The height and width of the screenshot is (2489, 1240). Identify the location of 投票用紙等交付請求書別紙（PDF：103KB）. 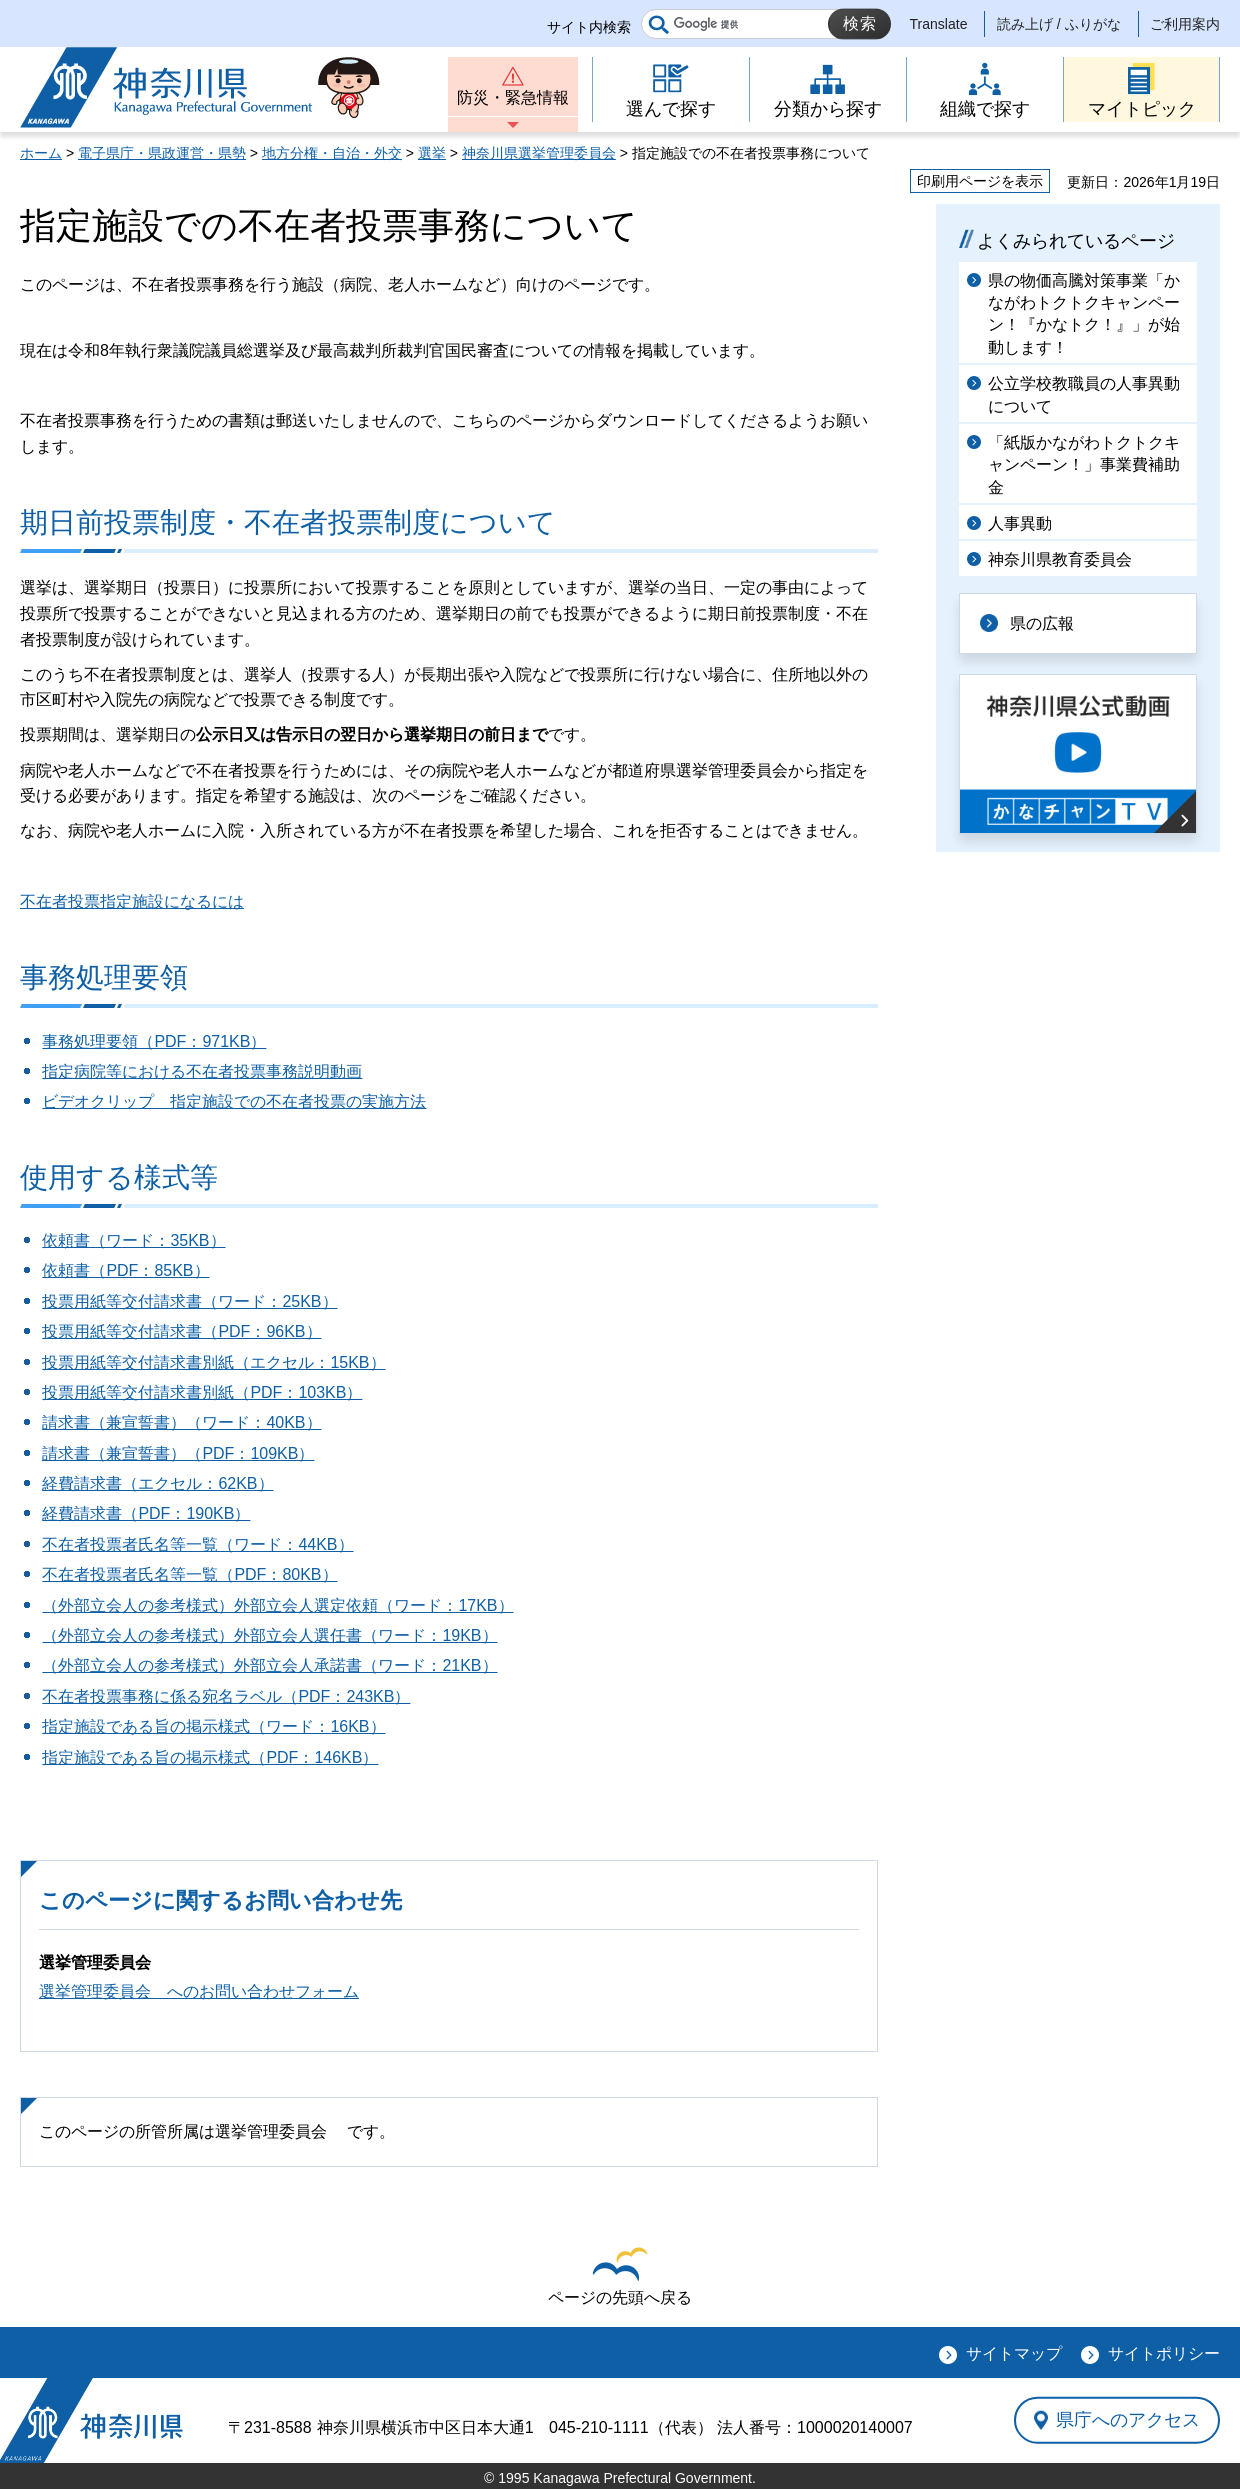
(202, 1392).